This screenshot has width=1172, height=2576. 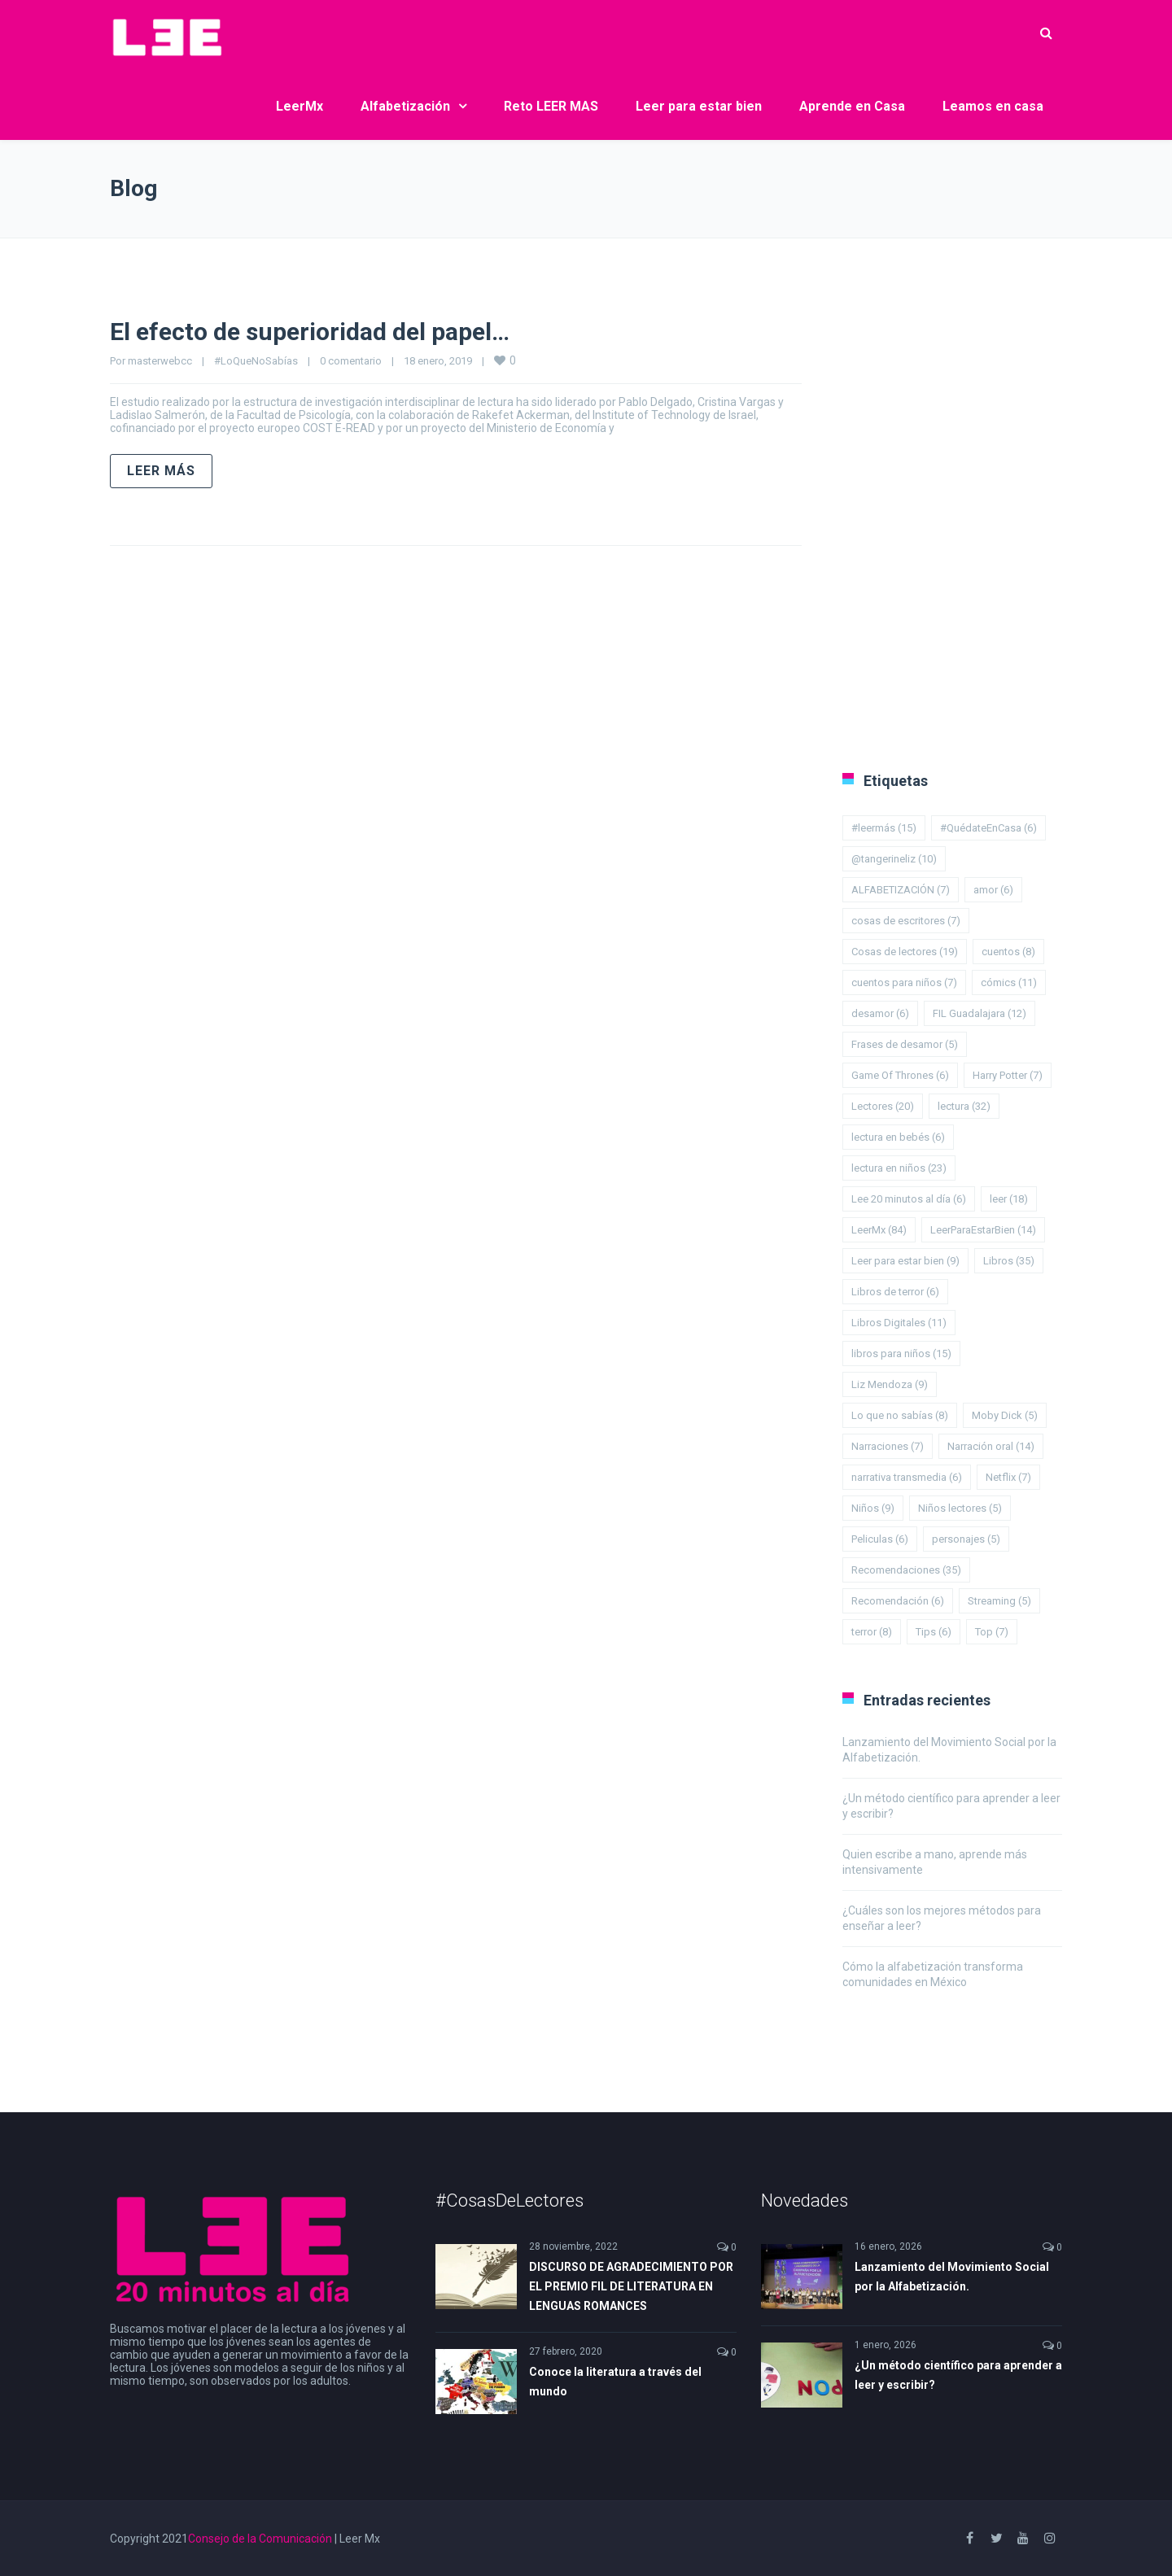 I want to click on Leer para estar bien [Leer para estar bien (9 elementos)], so click(x=905, y=1261).